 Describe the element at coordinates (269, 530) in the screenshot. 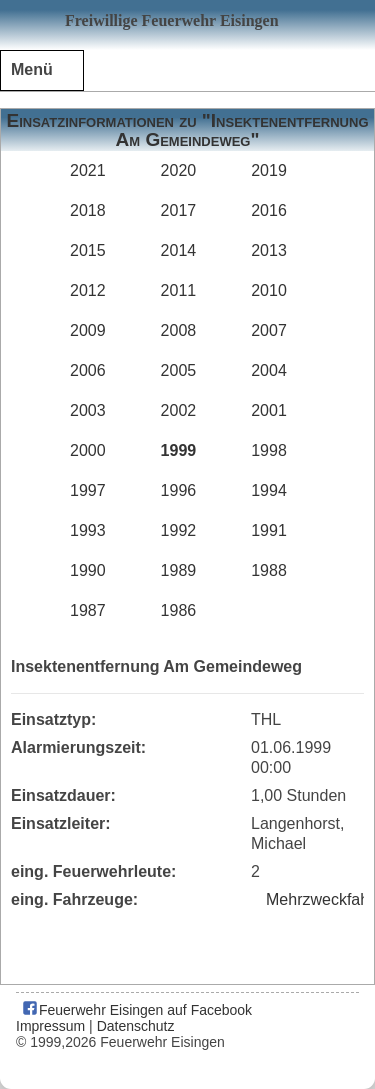

I see `1991` at that location.